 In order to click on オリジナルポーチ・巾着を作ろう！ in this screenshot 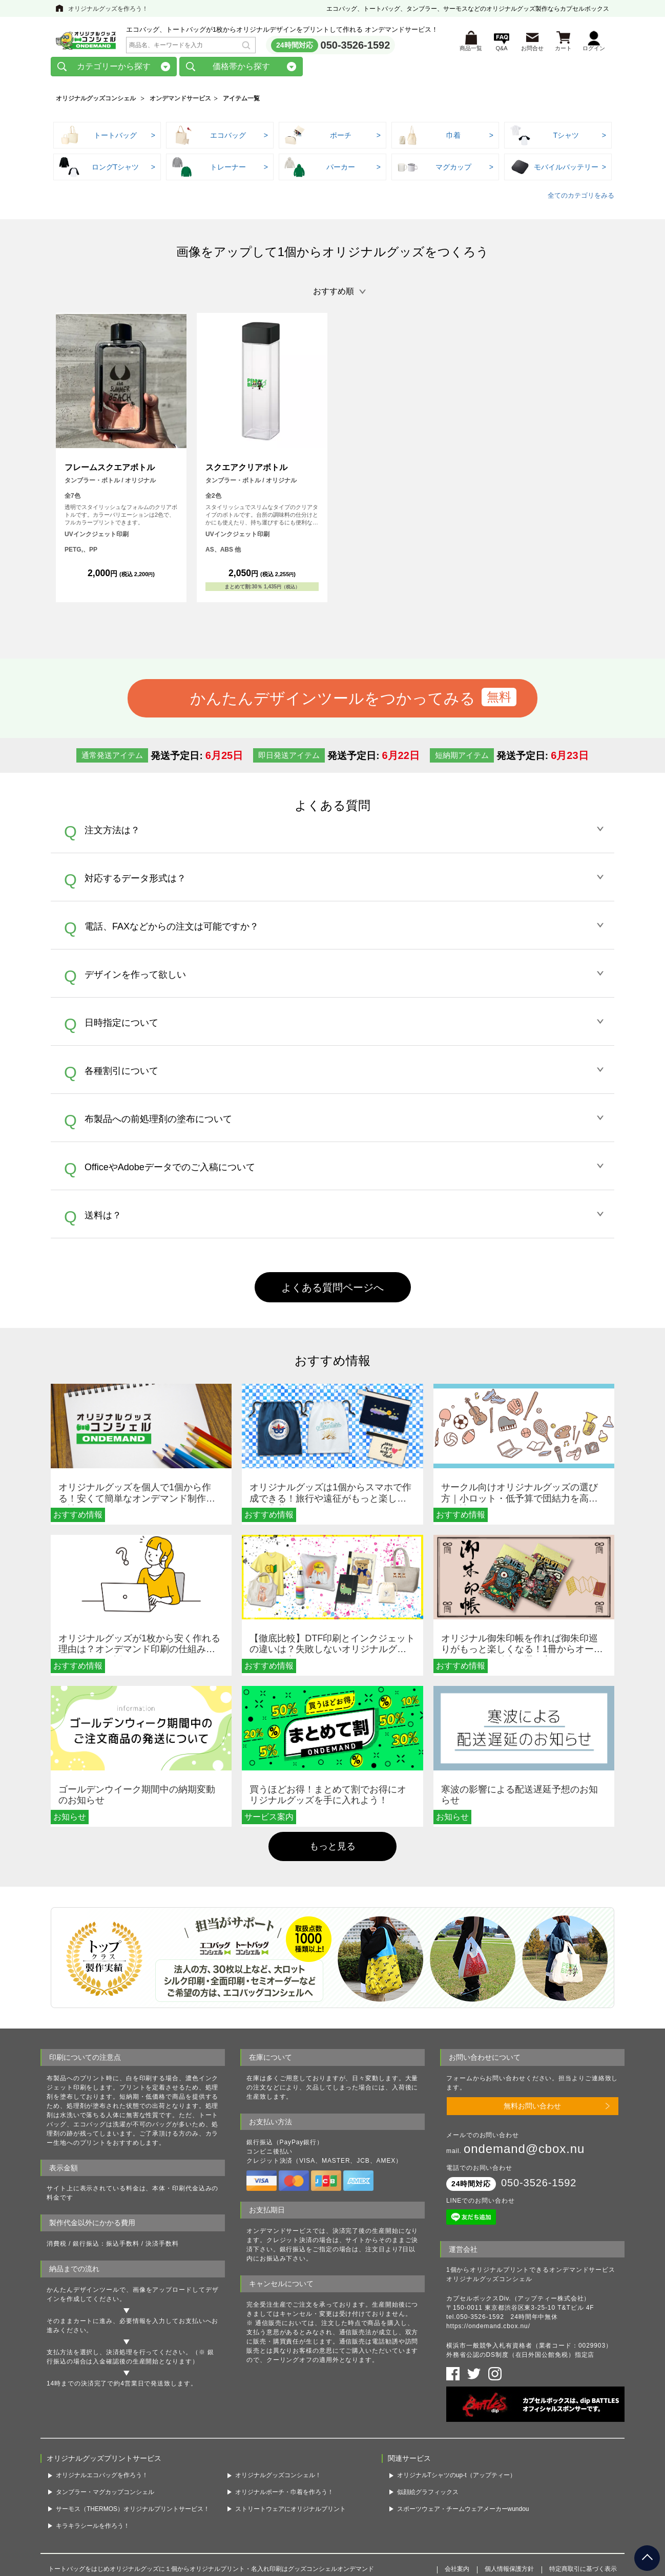, I will do `click(284, 2495)`.